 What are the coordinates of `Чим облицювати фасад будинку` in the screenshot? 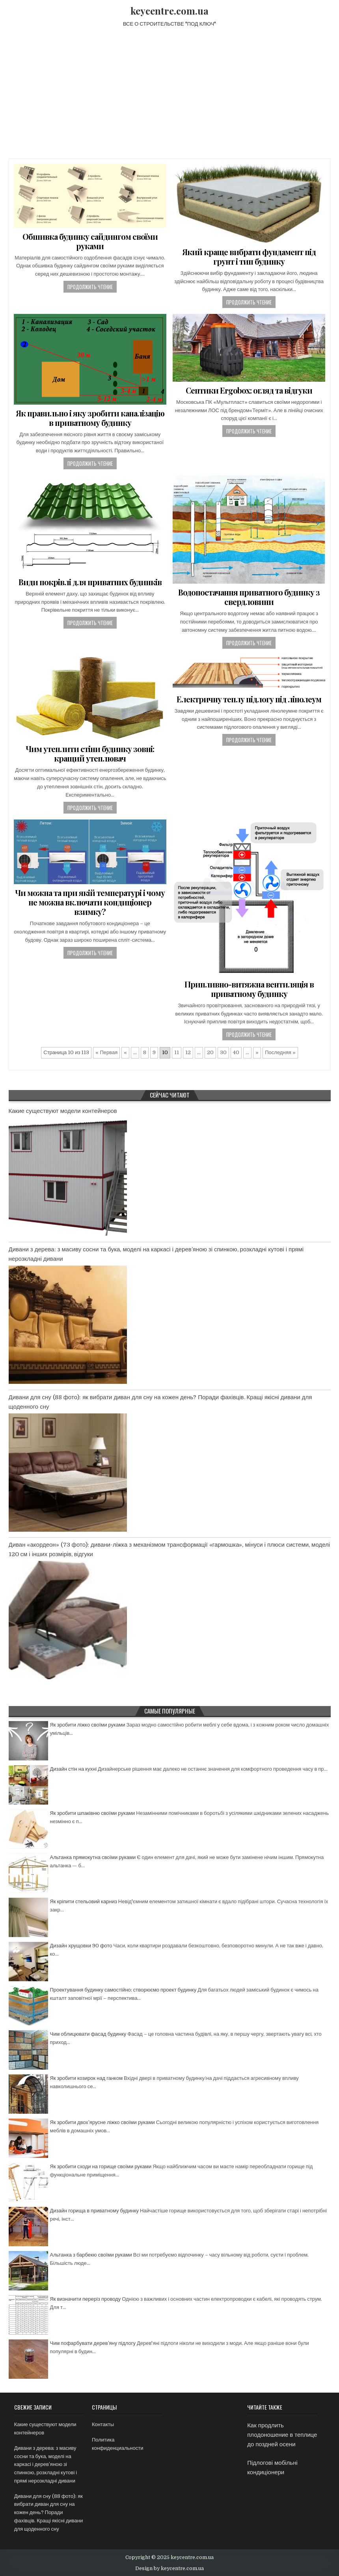 It's located at (88, 2034).